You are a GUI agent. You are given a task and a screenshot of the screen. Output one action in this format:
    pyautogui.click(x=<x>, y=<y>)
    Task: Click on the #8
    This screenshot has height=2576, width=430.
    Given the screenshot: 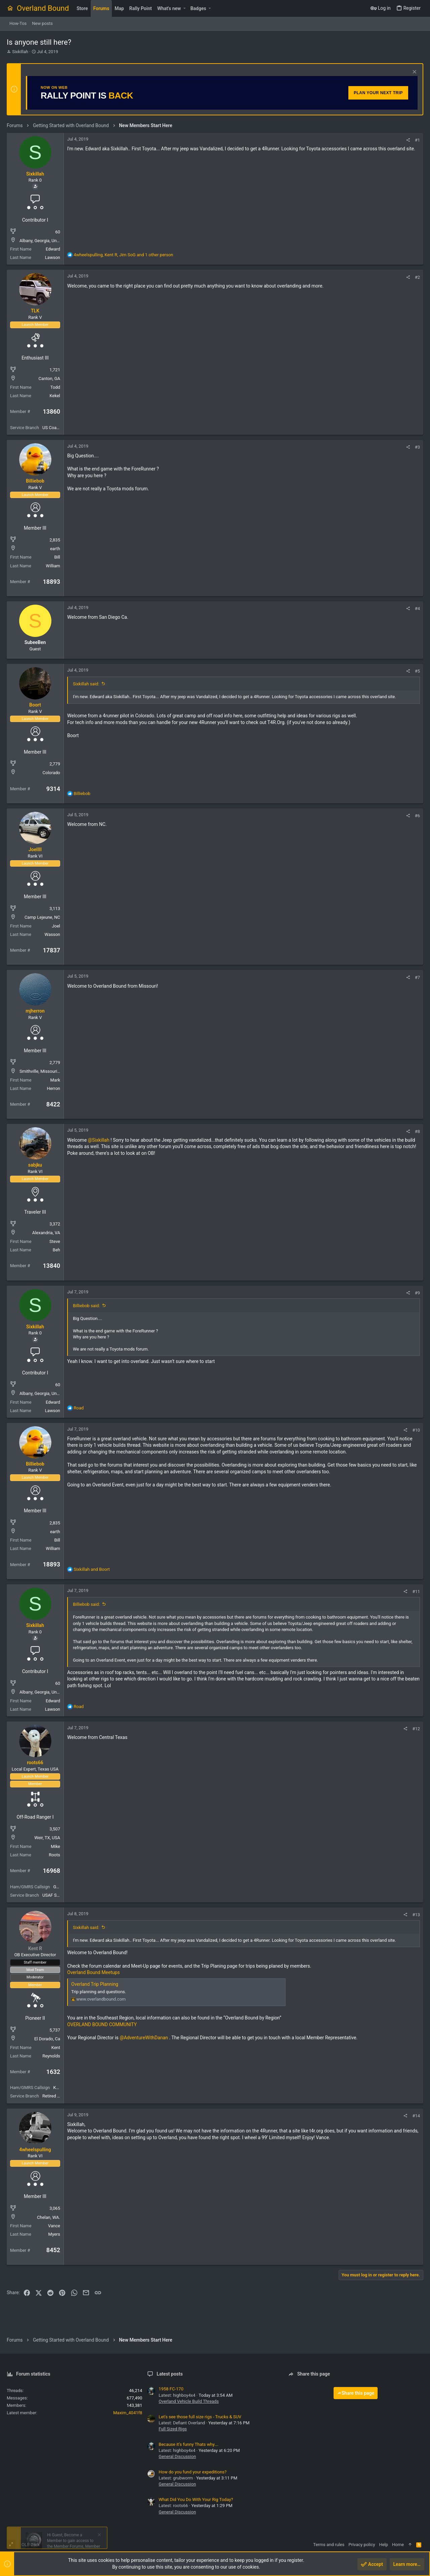 What is the action you would take?
    pyautogui.click(x=417, y=1131)
    